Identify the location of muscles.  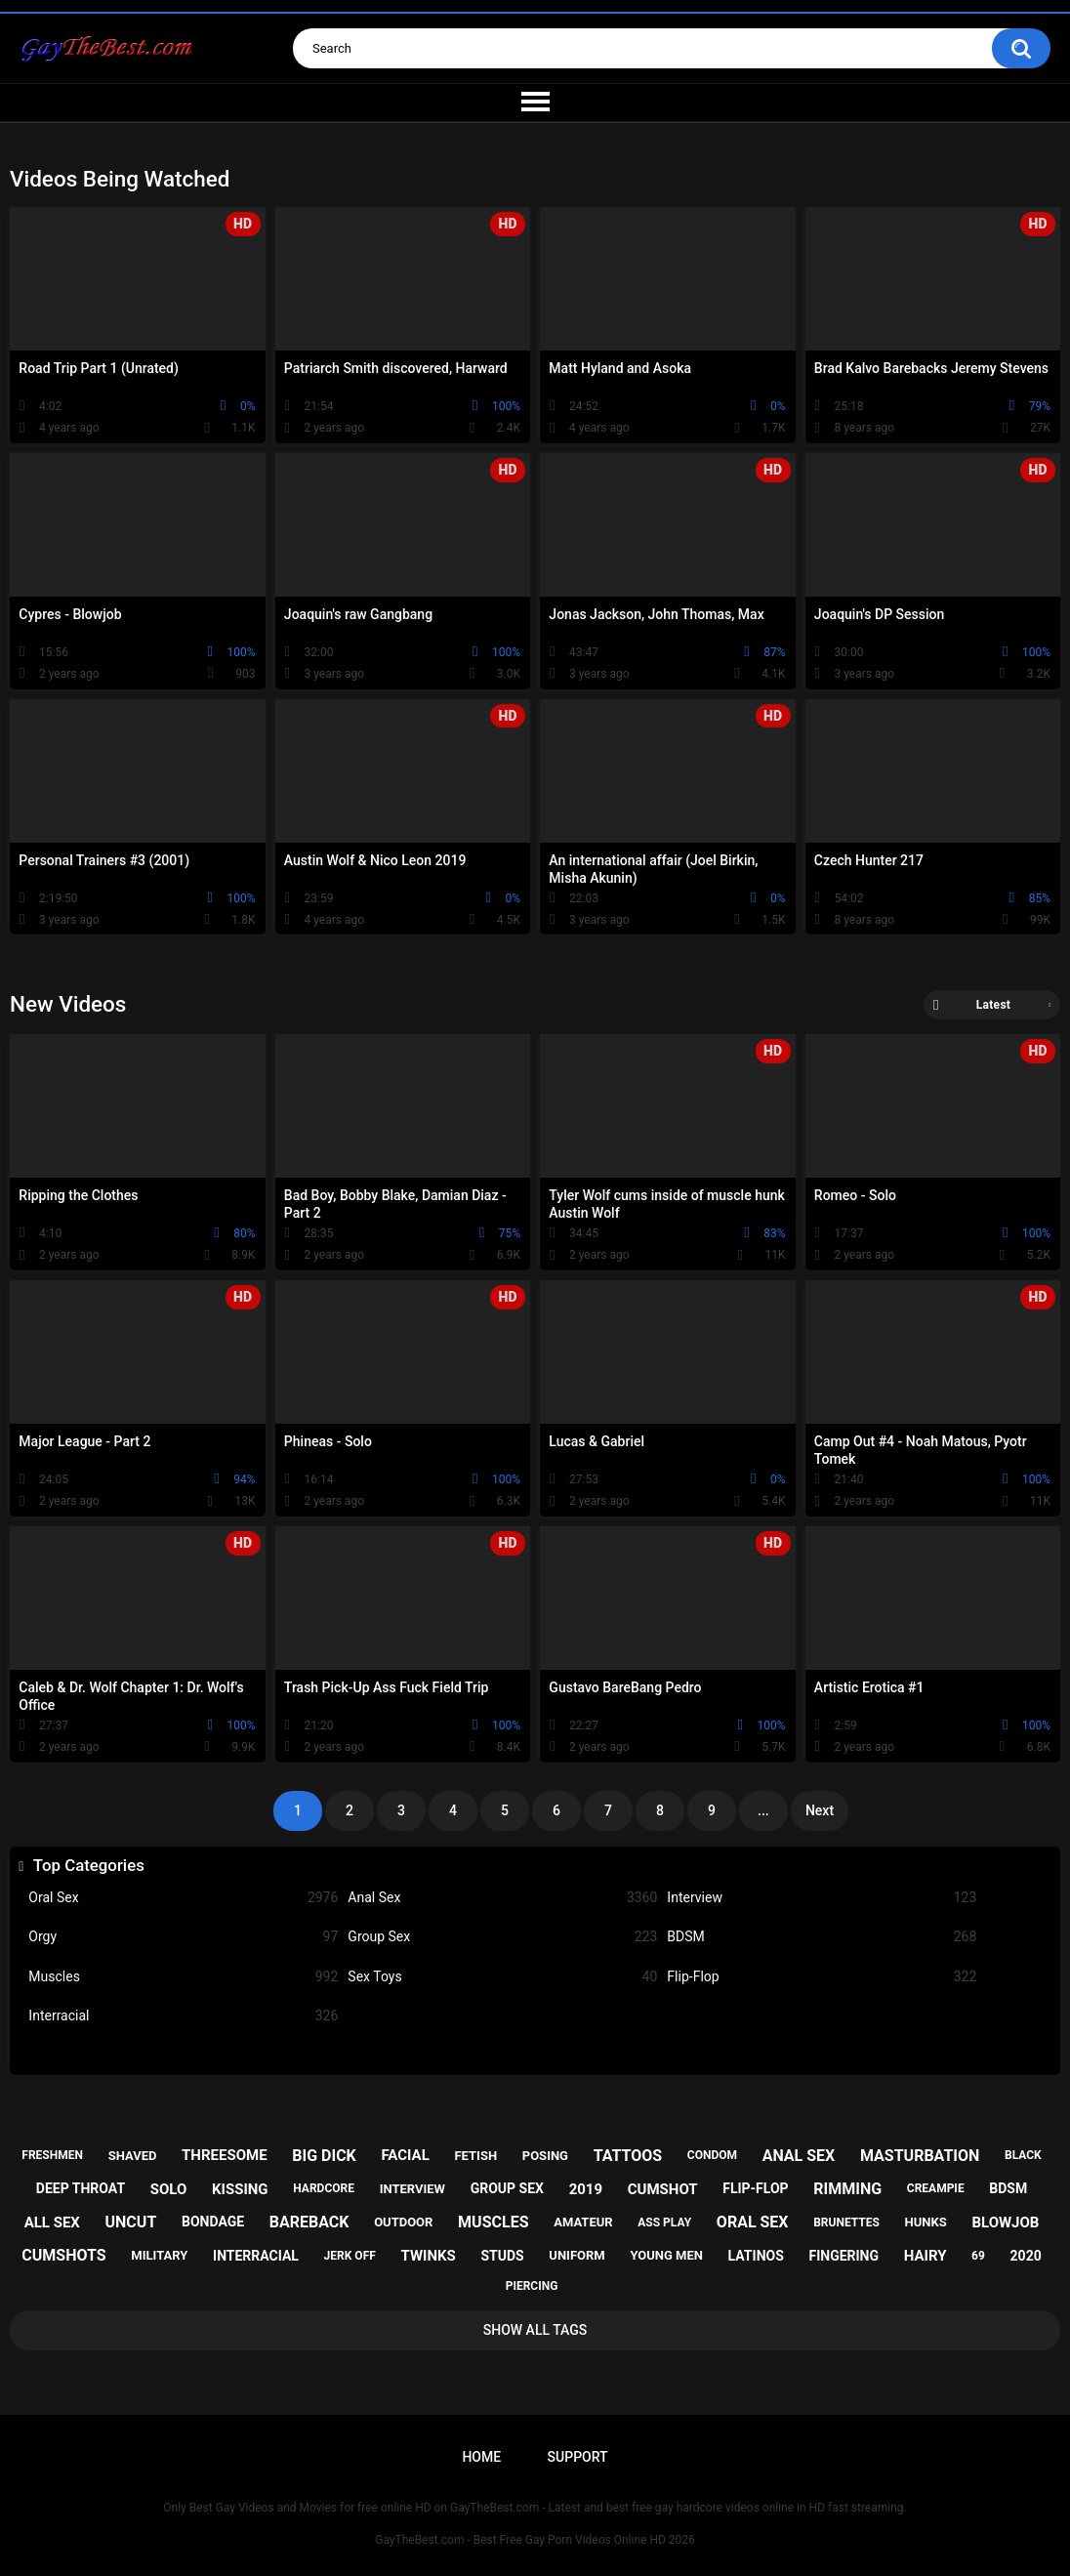
(493, 2222).